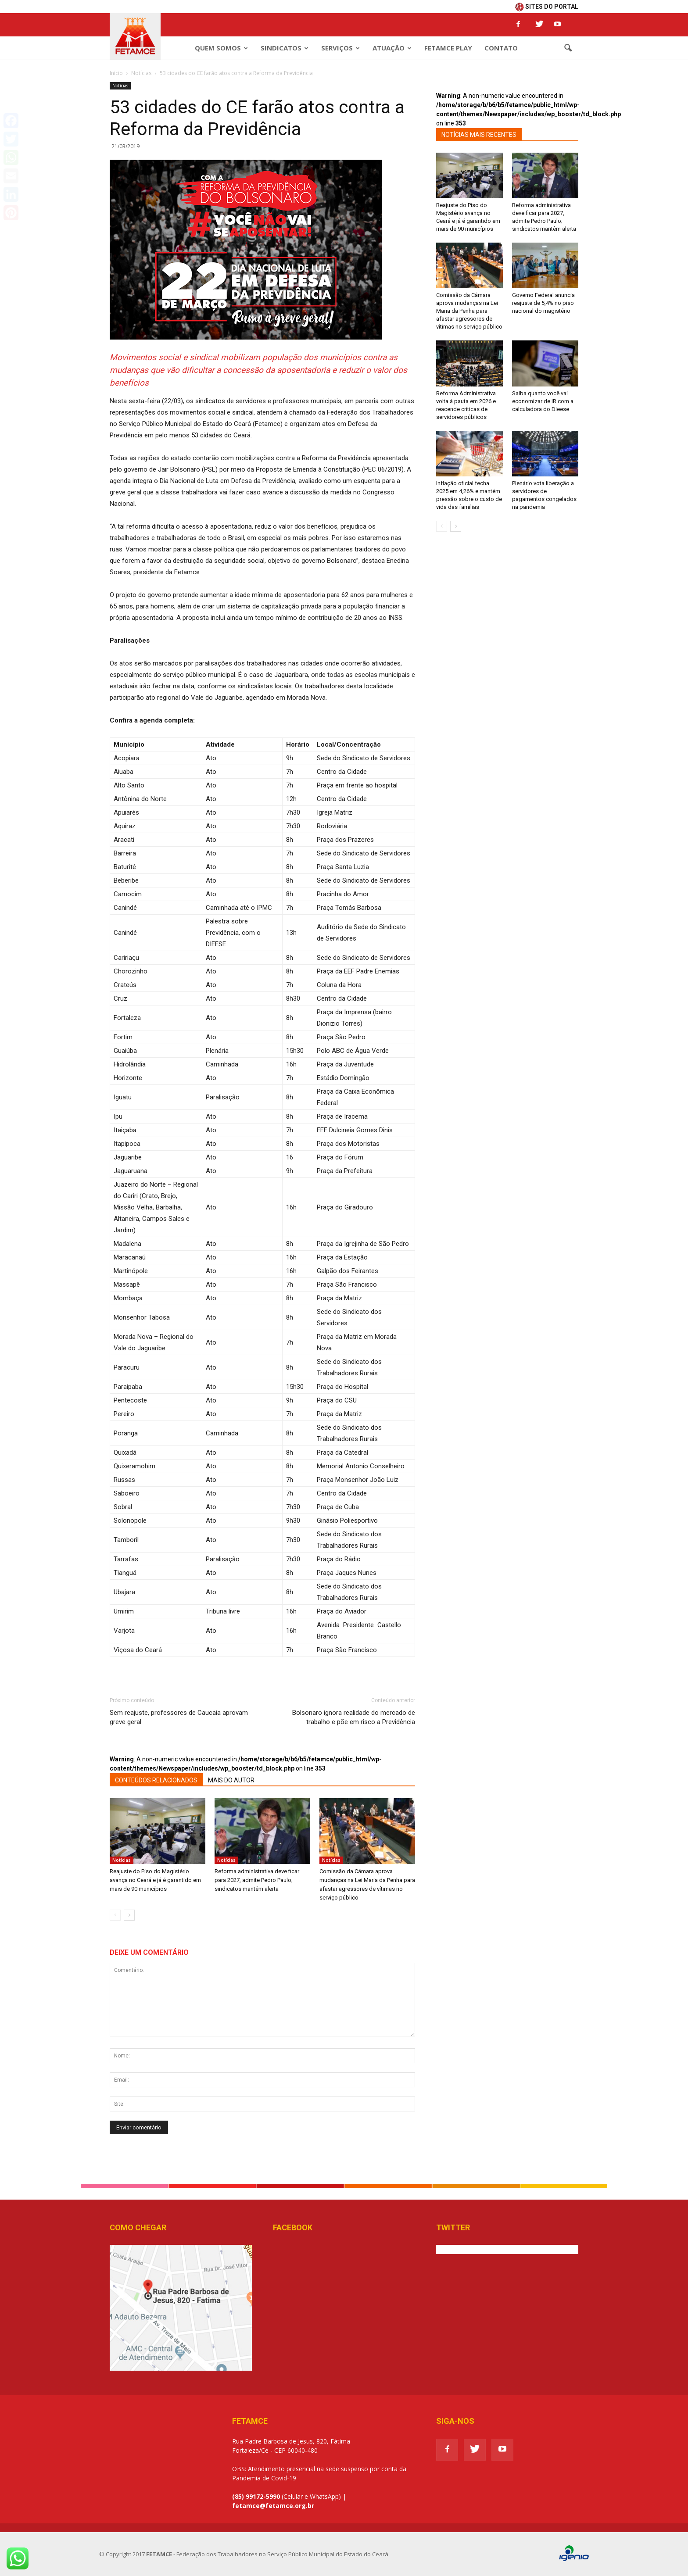  Describe the element at coordinates (467, 2249) in the screenshot. I see `Tweets de @Fetamce` at that location.